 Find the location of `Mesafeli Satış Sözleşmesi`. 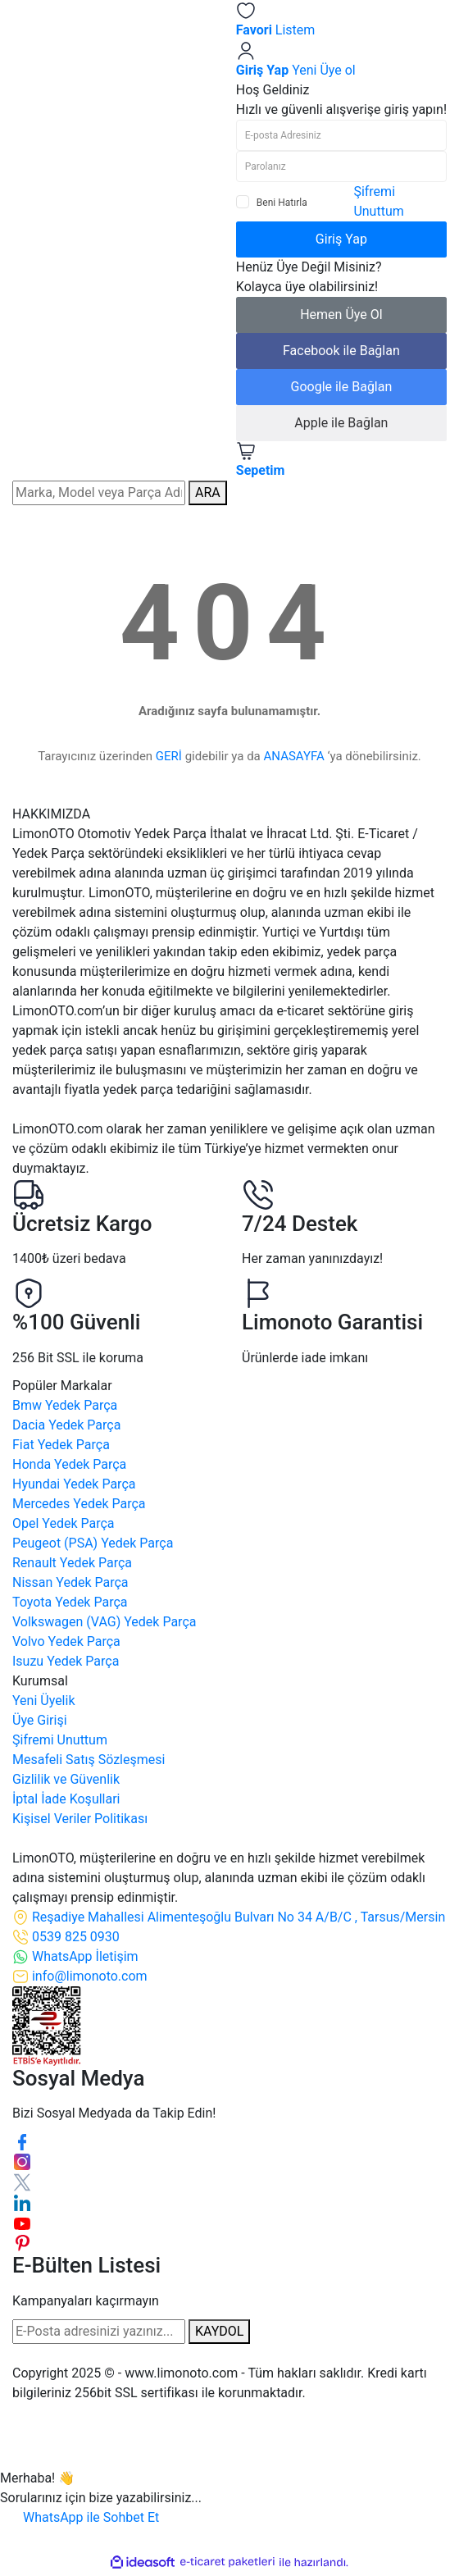

Mesafeli Satış Sözleşmesi is located at coordinates (88, 1759).